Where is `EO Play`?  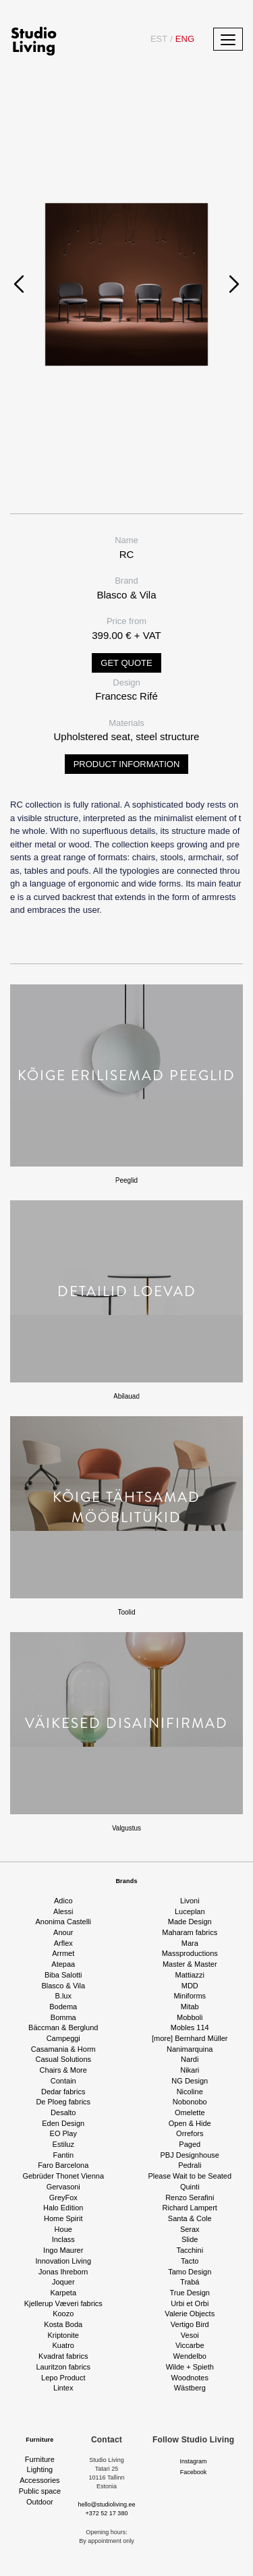 EO Play is located at coordinates (63, 2133).